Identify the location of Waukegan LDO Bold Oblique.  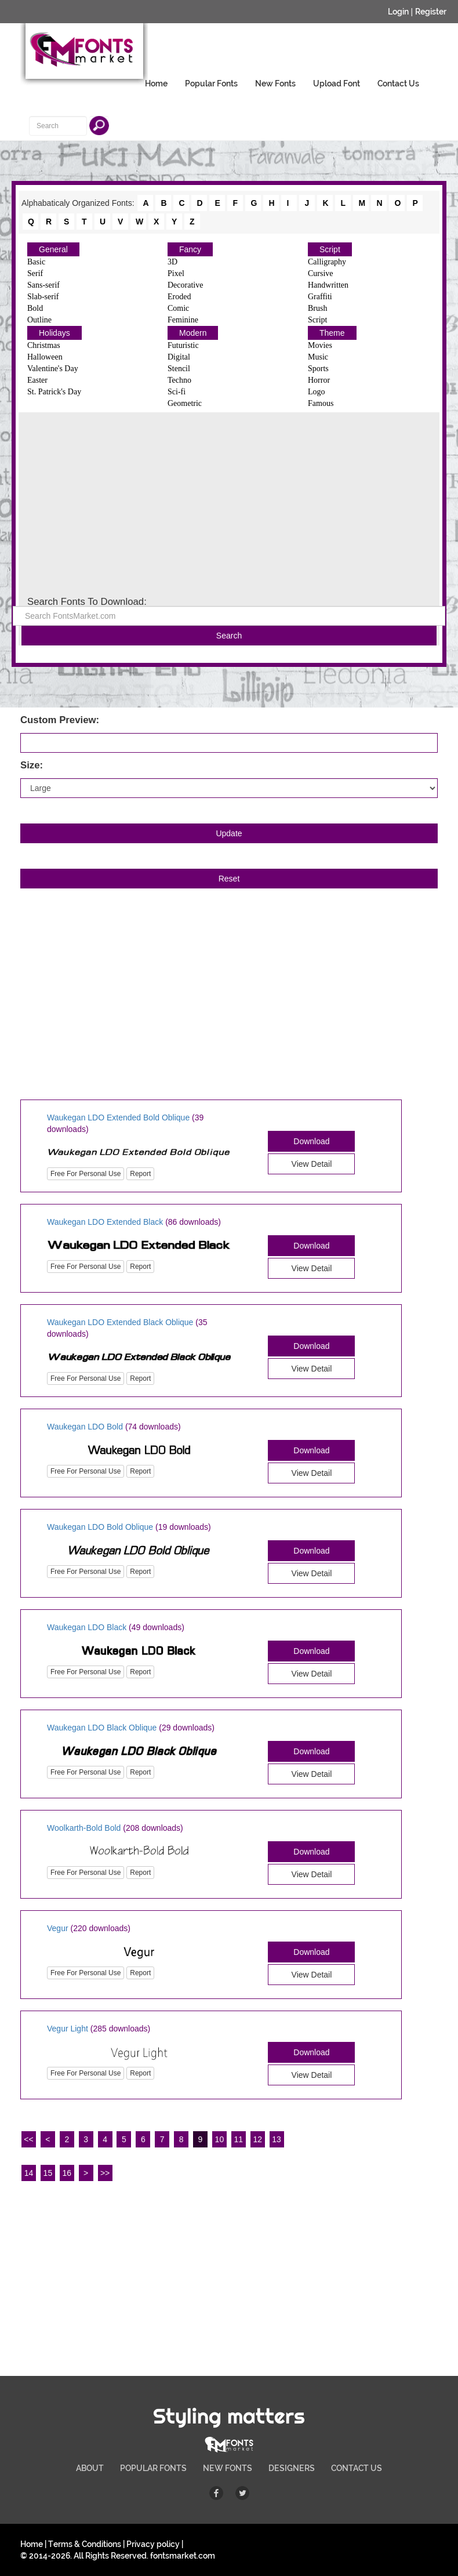
(100, 1527).